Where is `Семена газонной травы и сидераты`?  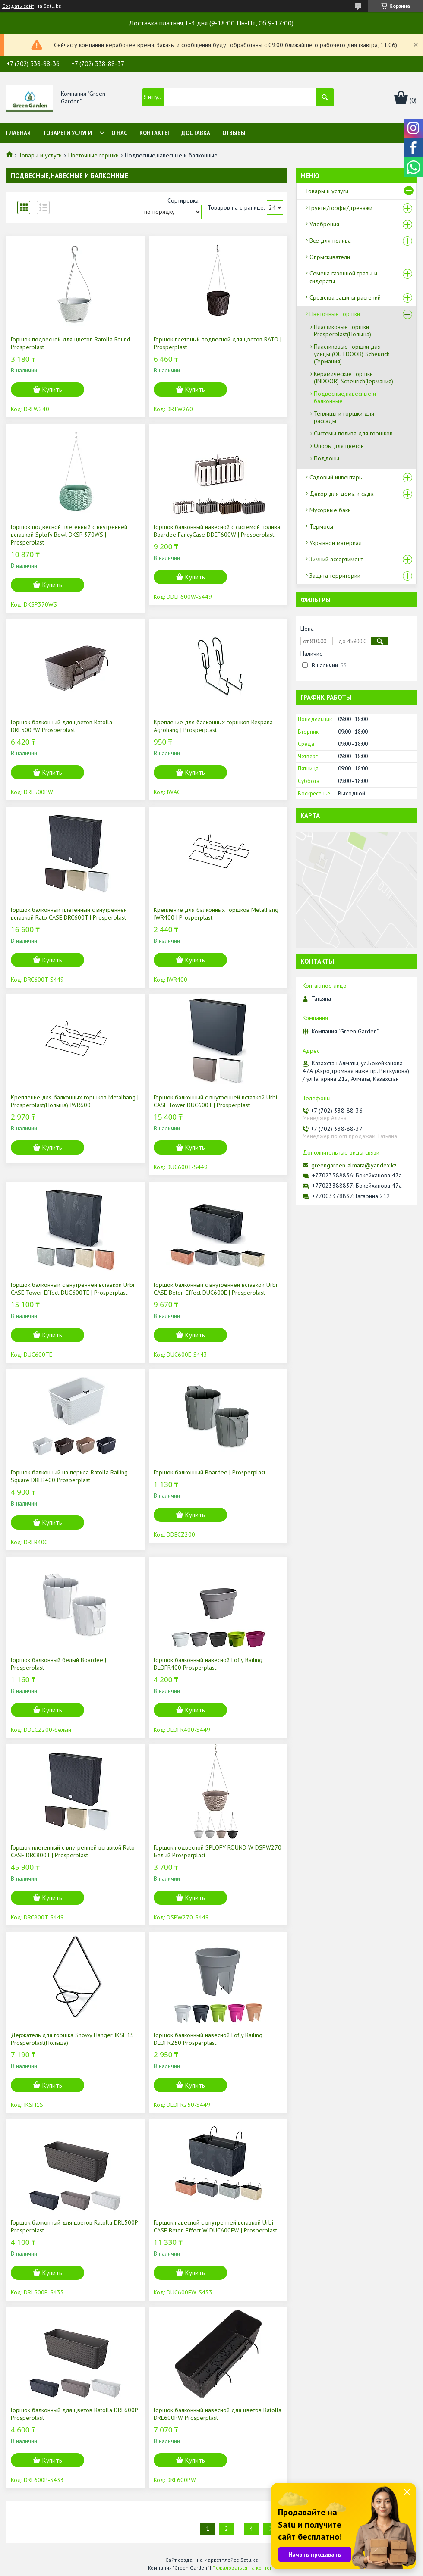
Семена газонной травы и сидераты is located at coordinates (343, 277).